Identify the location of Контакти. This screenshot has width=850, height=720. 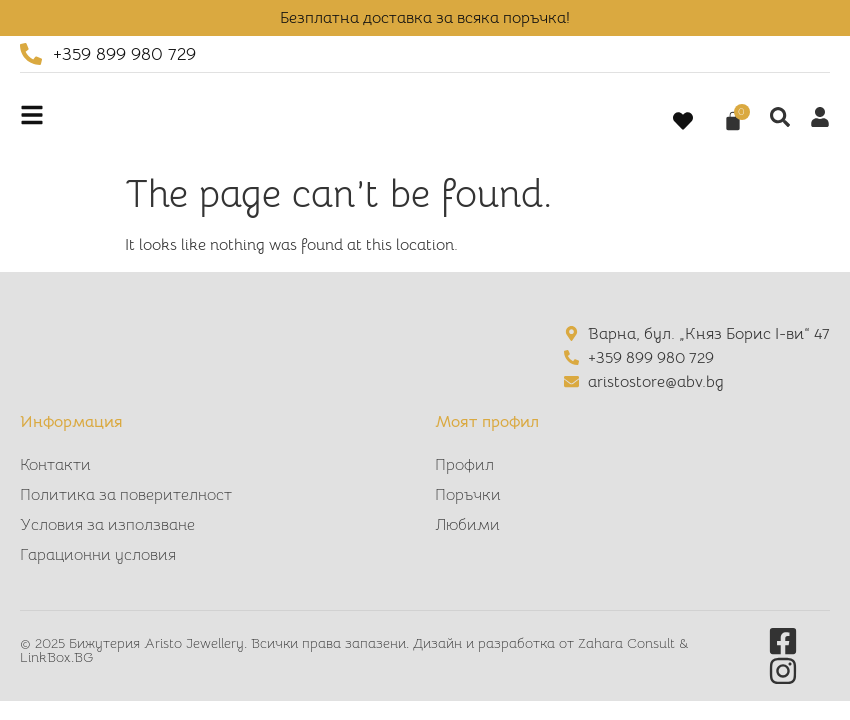
(55, 465).